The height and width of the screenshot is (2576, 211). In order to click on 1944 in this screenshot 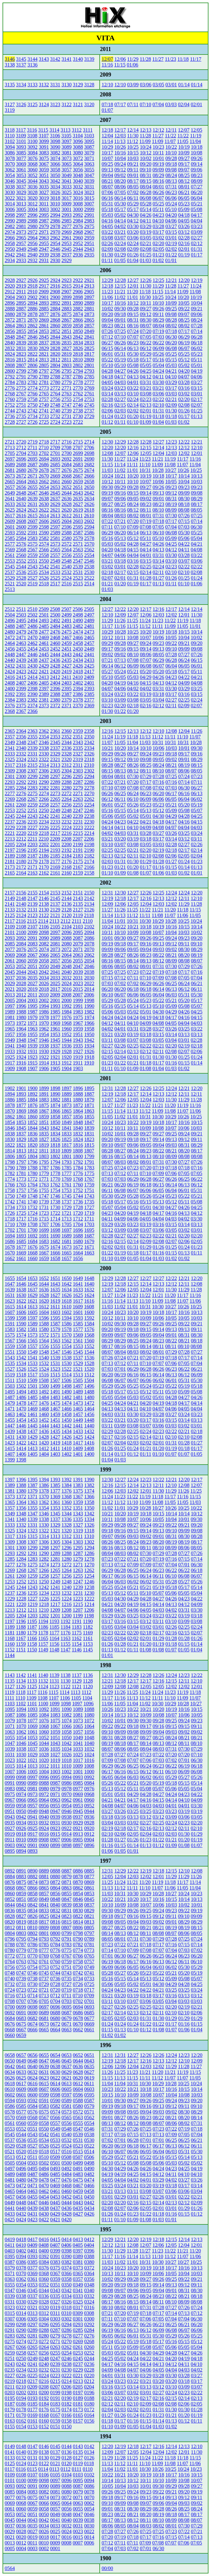, I will do `click(67, 1040)`.